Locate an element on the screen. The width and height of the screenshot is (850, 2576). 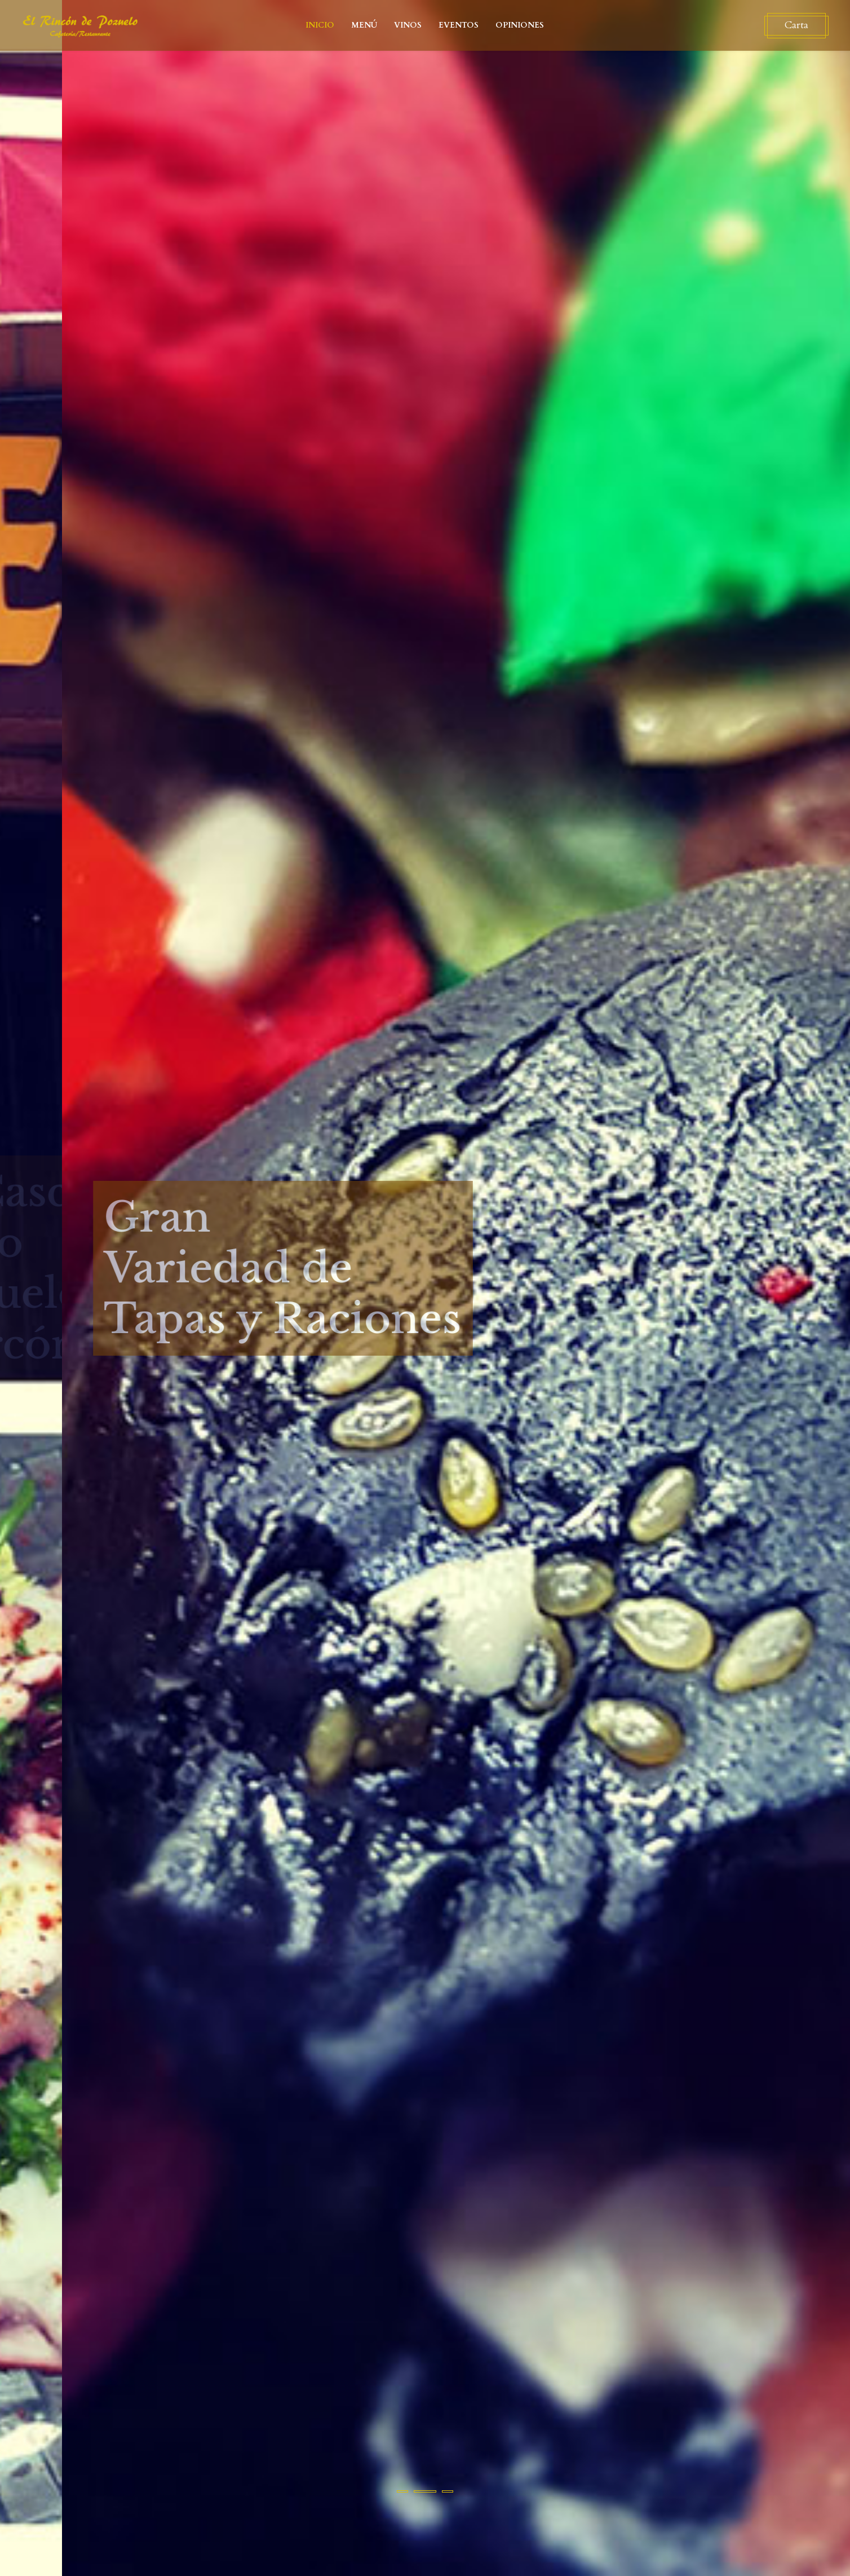
VINOS is located at coordinates (408, 25).